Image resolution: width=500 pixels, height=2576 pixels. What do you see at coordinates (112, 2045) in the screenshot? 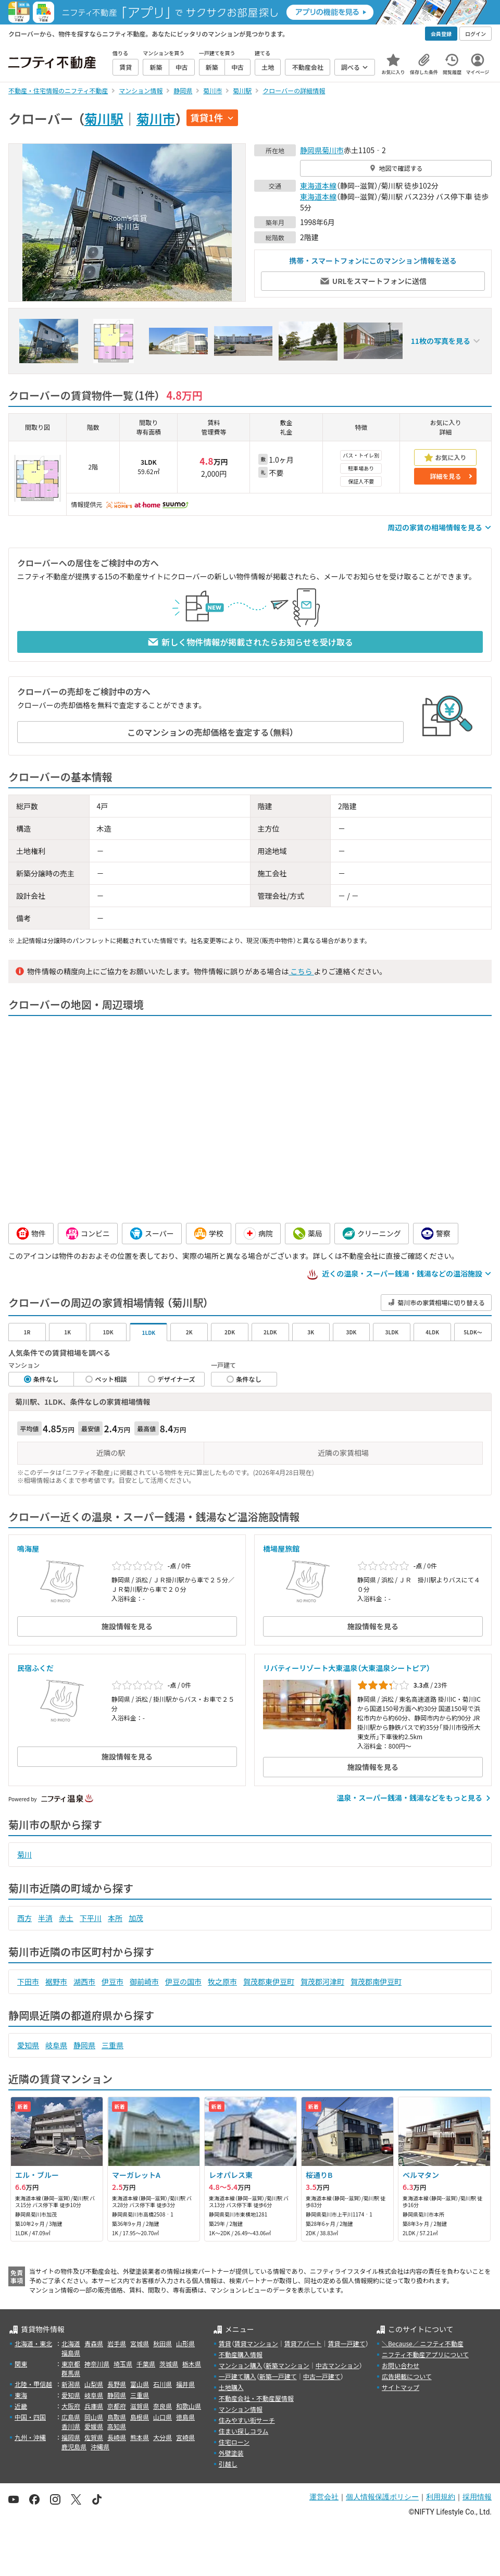
I see `三重県` at bounding box center [112, 2045].